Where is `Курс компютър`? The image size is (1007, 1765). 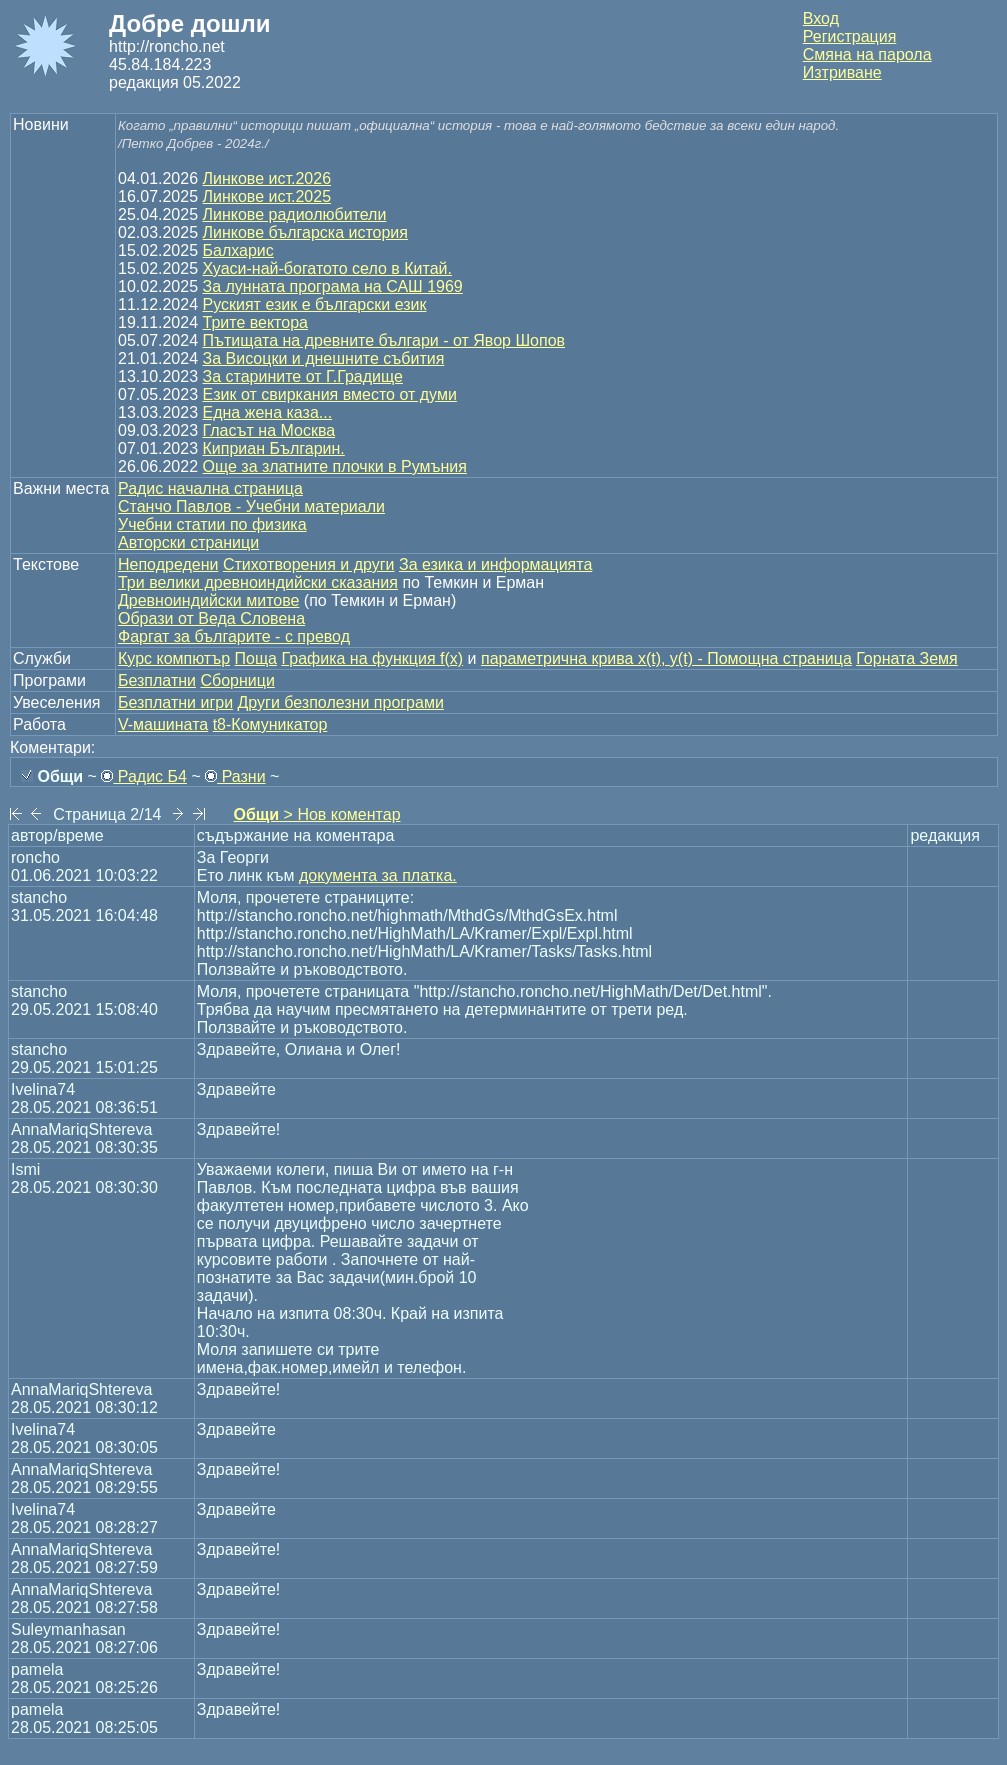
Курс компютър is located at coordinates (174, 658).